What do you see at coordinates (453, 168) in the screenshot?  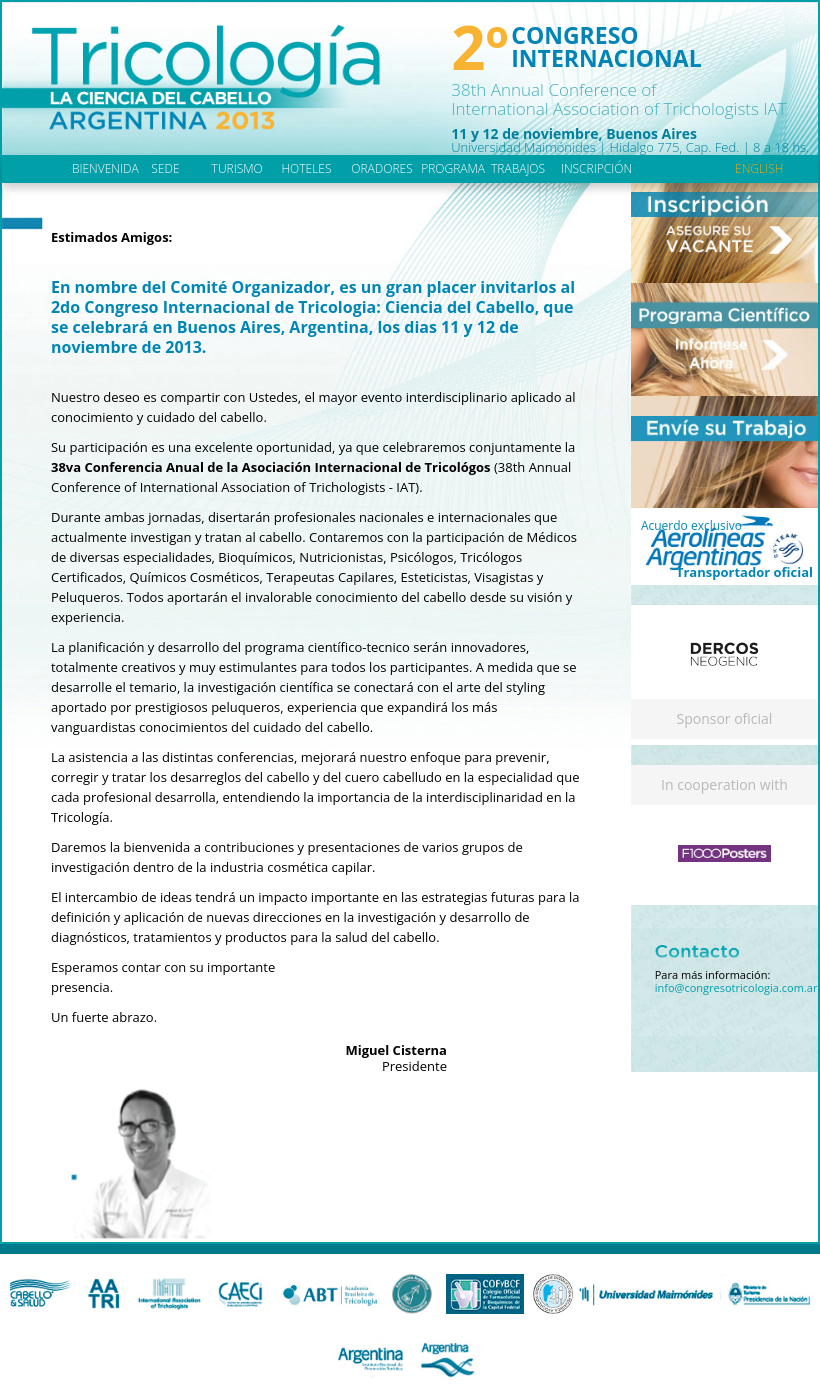 I see `programa` at bounding box center [453, 168].